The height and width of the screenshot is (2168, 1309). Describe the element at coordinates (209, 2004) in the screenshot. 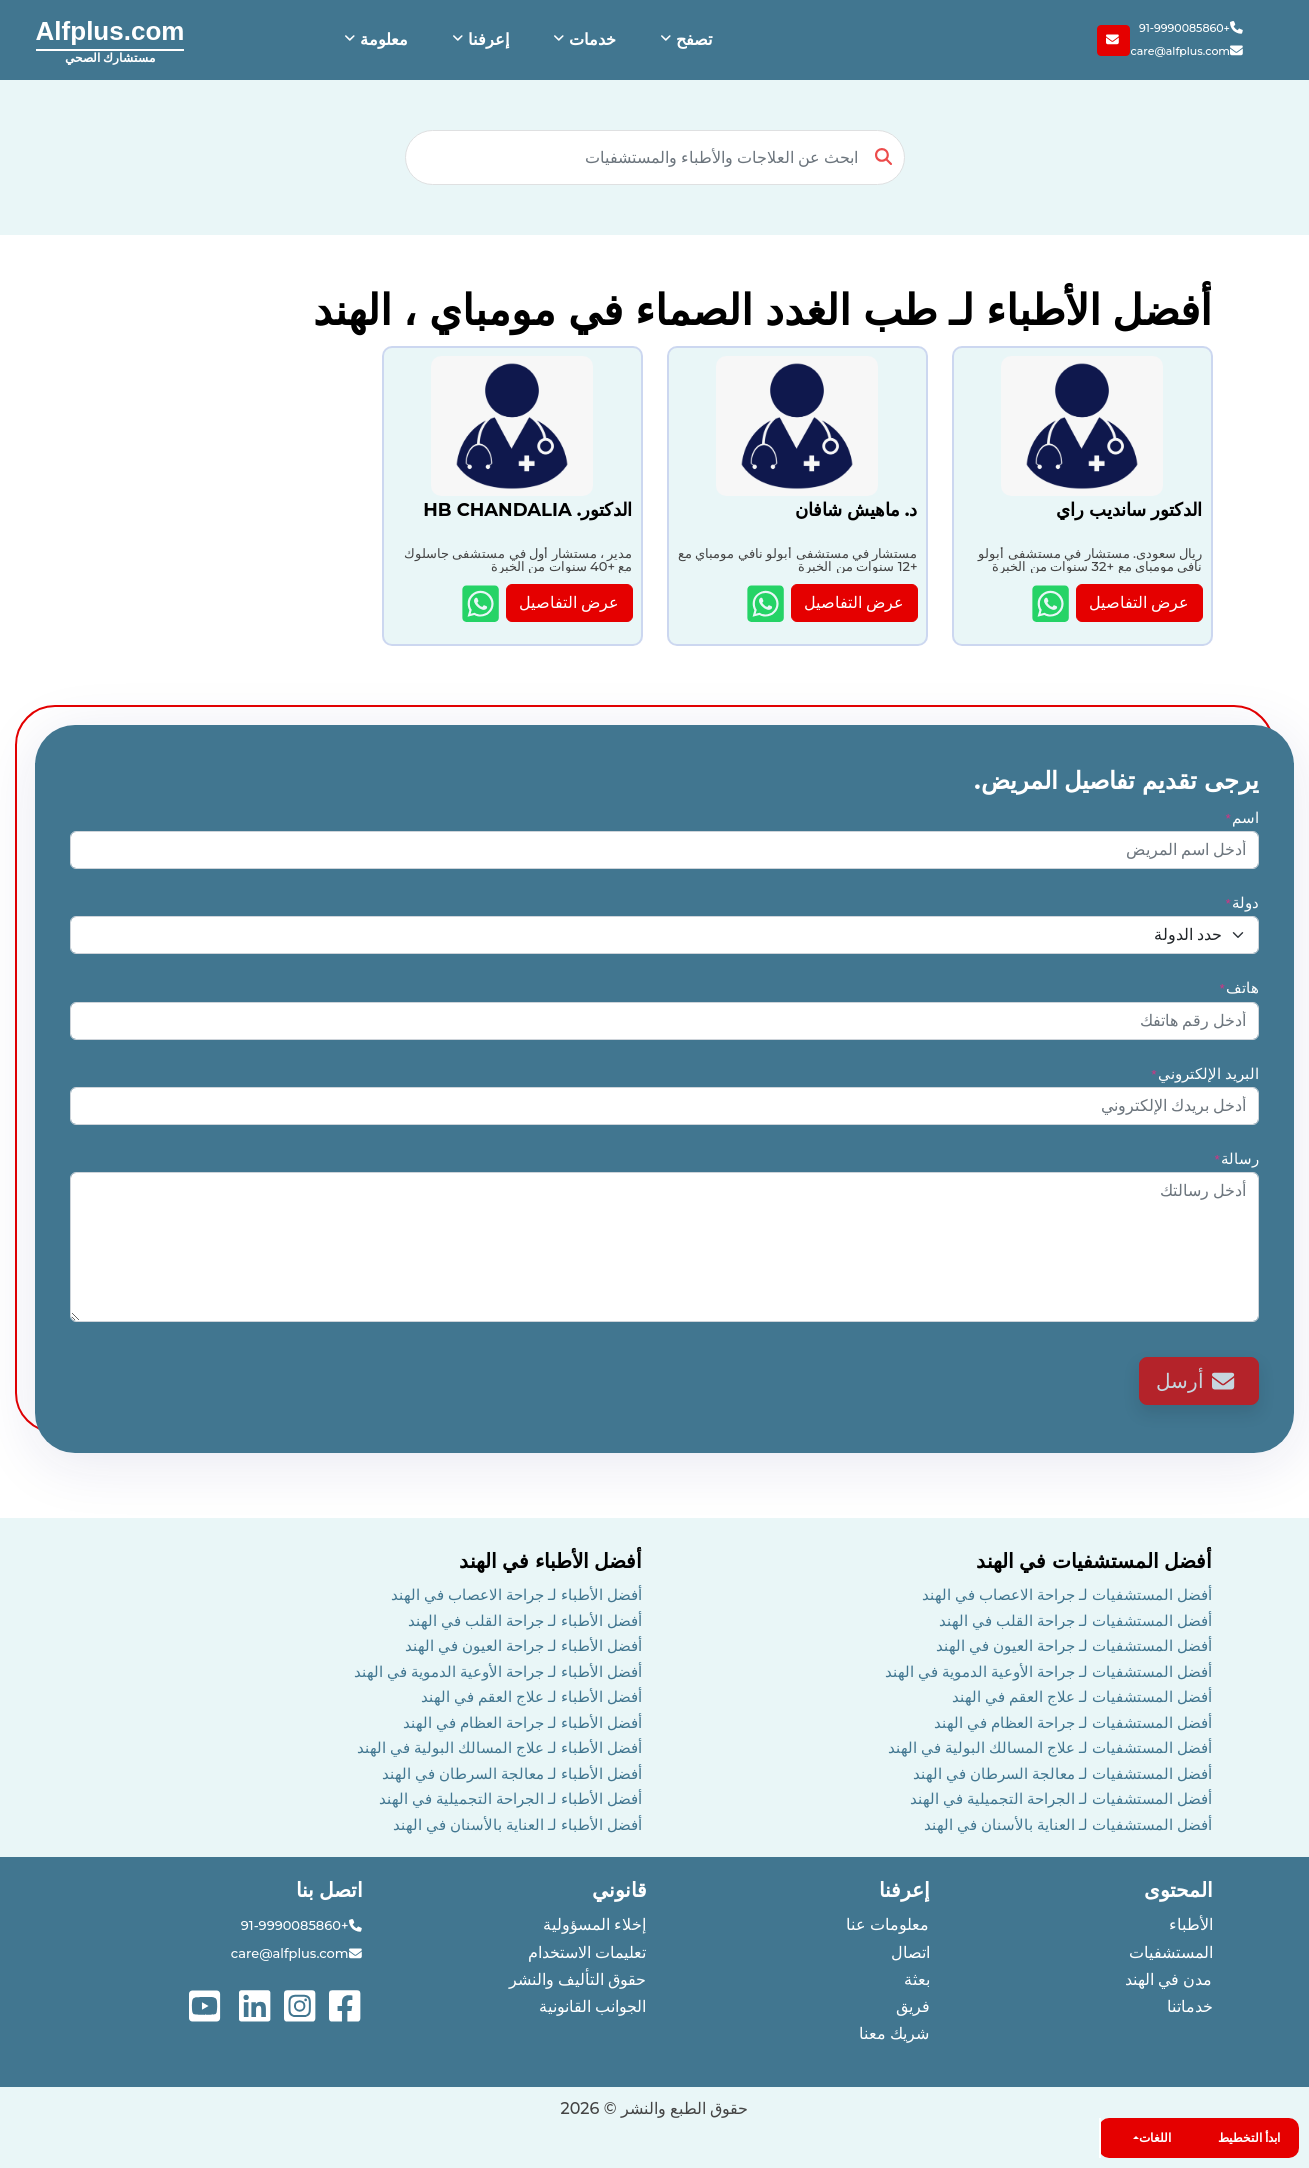

I see `[See more on youtube]` at that location.